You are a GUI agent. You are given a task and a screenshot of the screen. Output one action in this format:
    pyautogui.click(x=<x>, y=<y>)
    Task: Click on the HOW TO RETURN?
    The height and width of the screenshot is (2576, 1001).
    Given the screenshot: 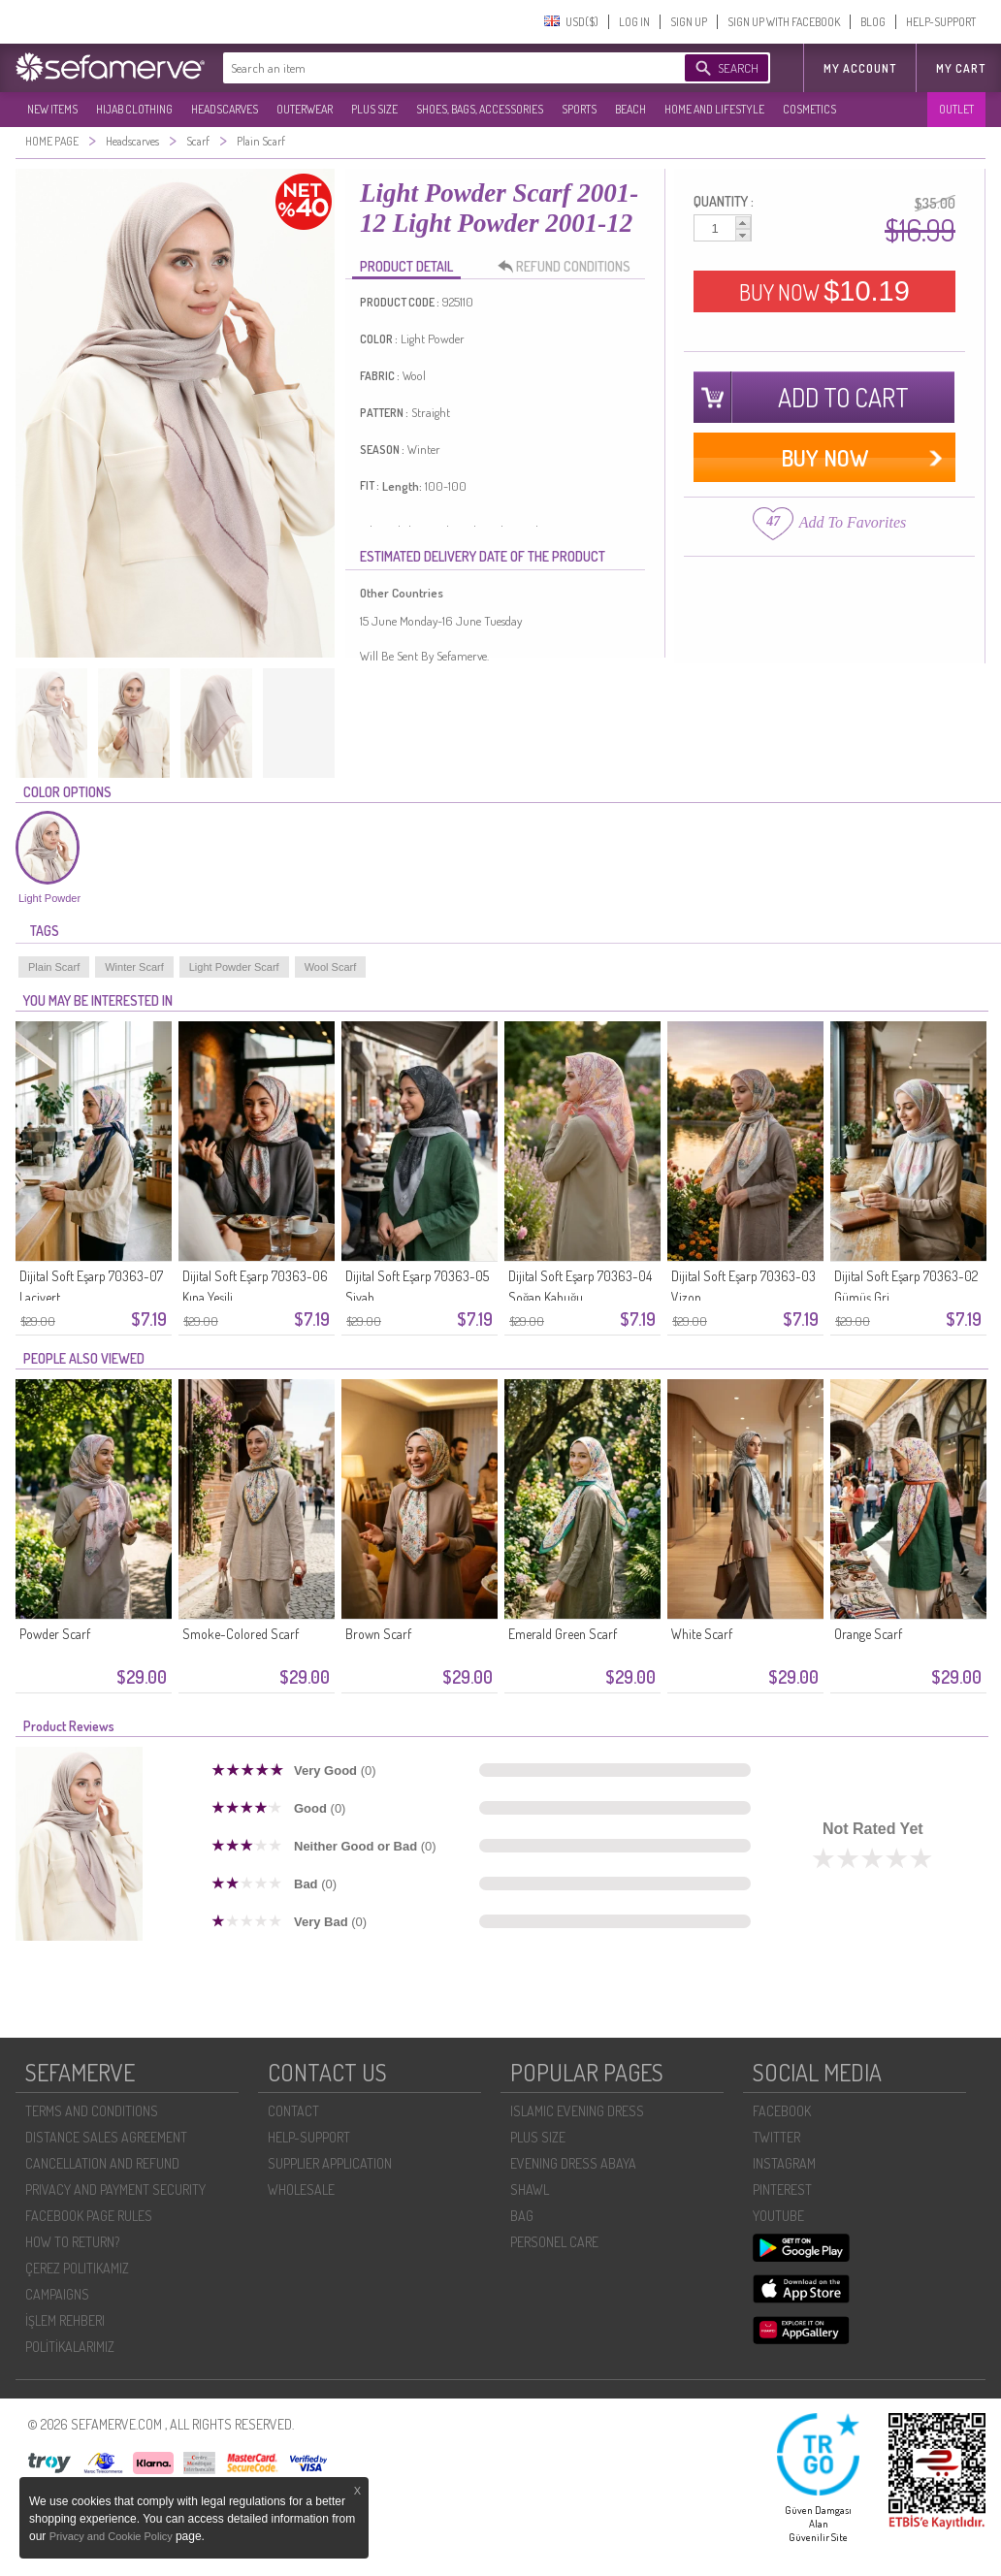 What is the action you would take?
    pyautogui.click(x=72, y=2242)
    